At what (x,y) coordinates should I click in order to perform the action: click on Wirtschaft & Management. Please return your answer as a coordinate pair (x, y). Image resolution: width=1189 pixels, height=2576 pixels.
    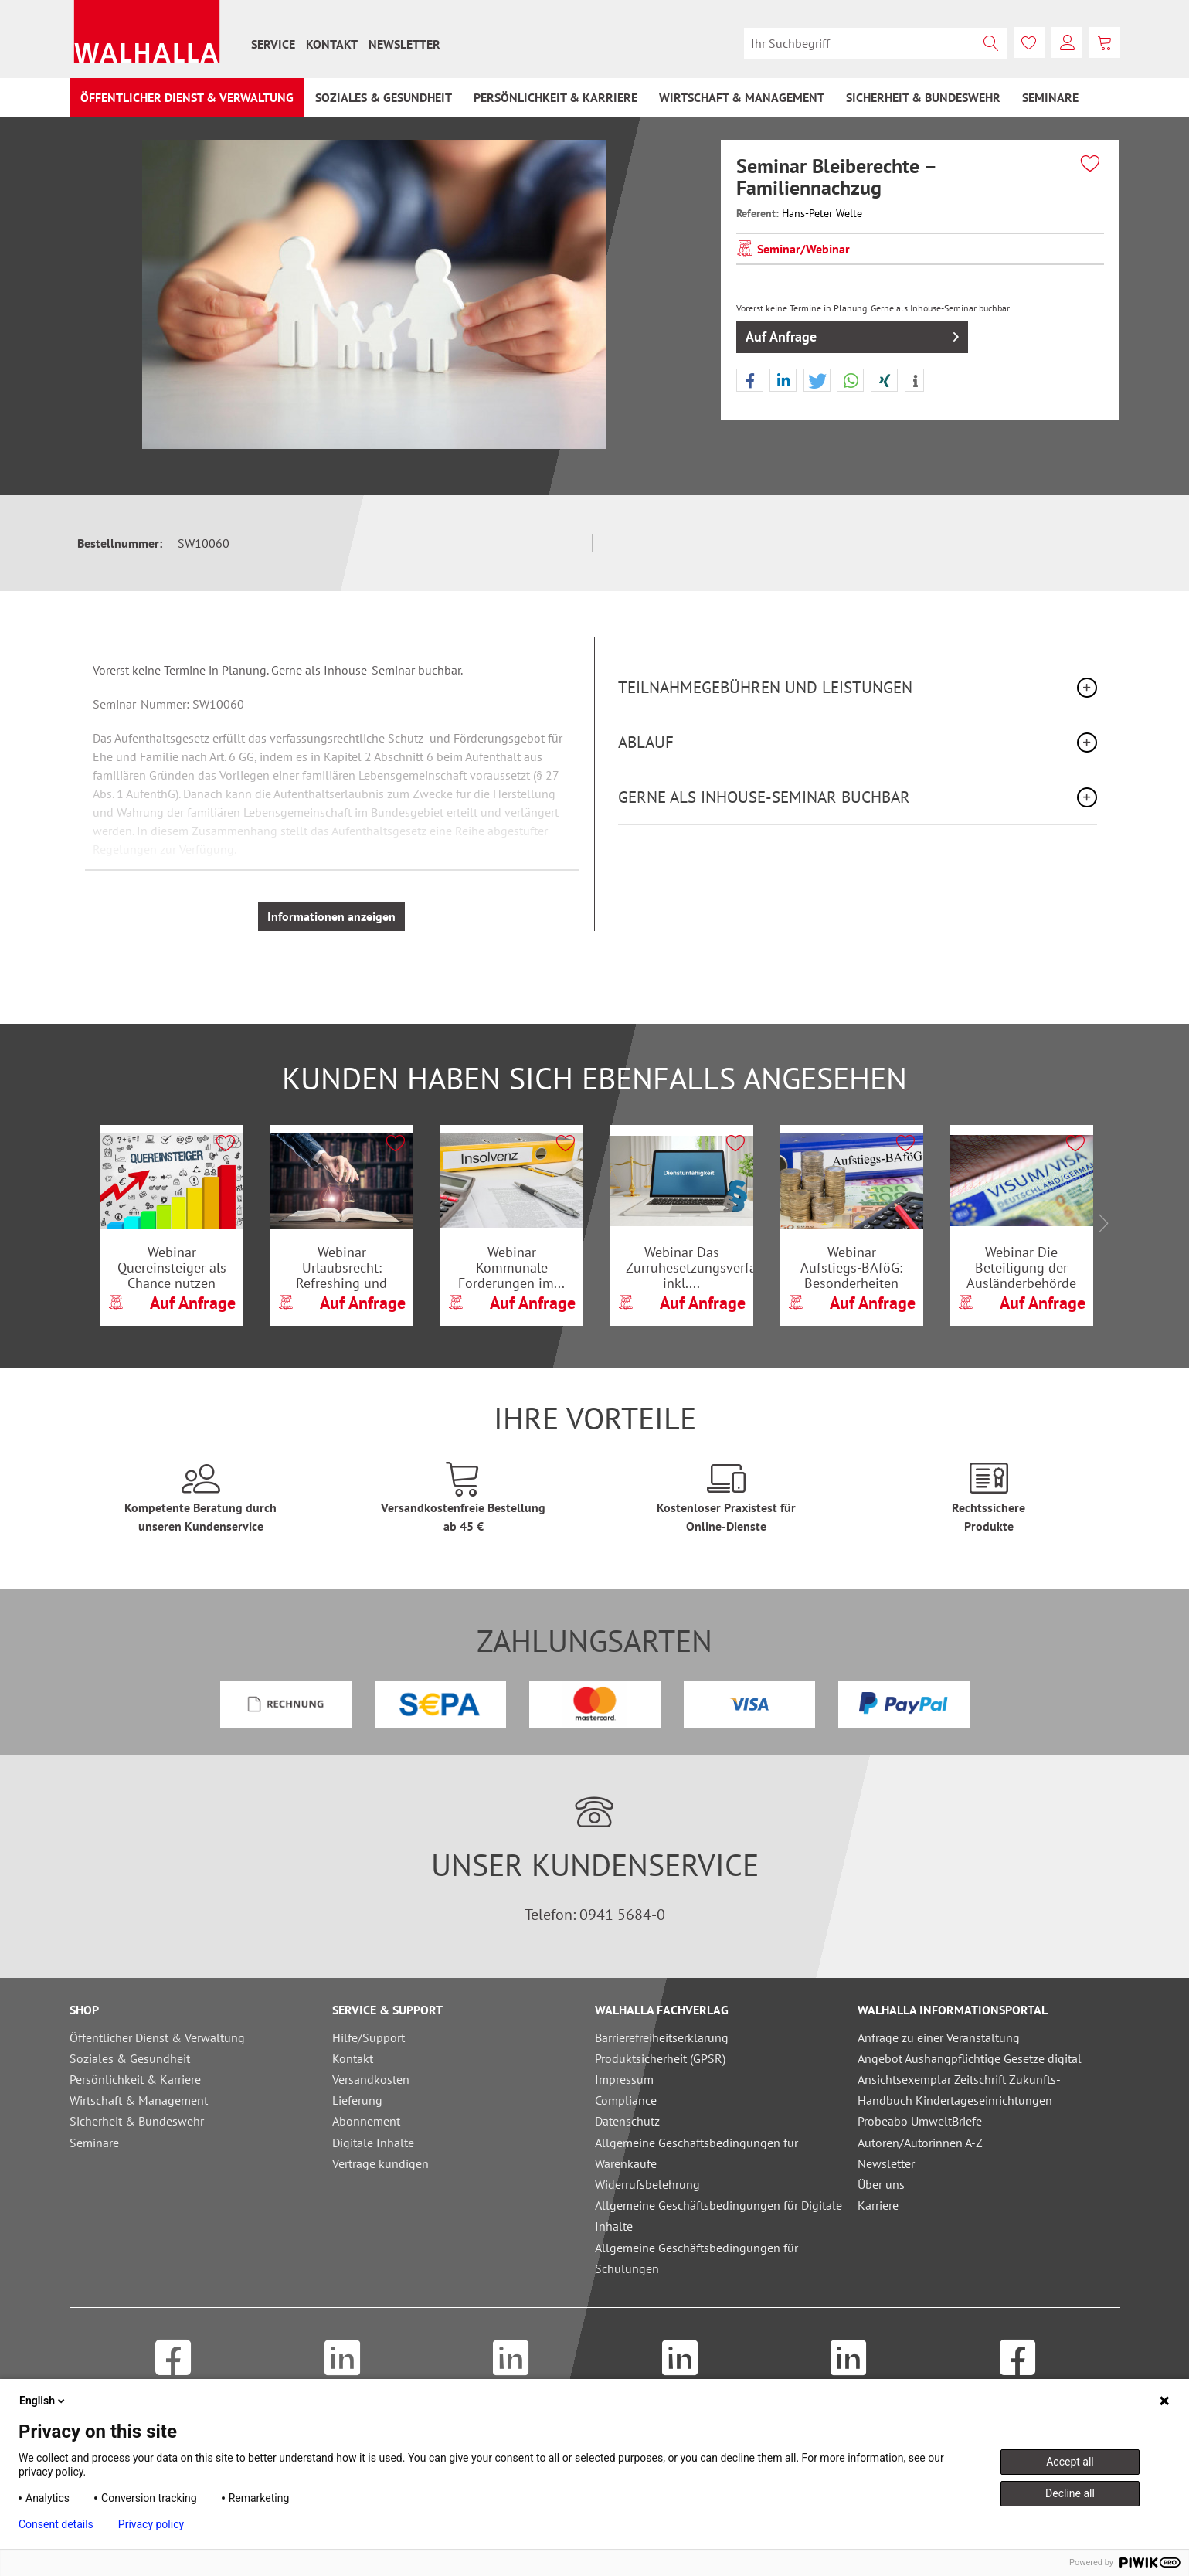
    Looking at the image, I should click on (139, 2100).